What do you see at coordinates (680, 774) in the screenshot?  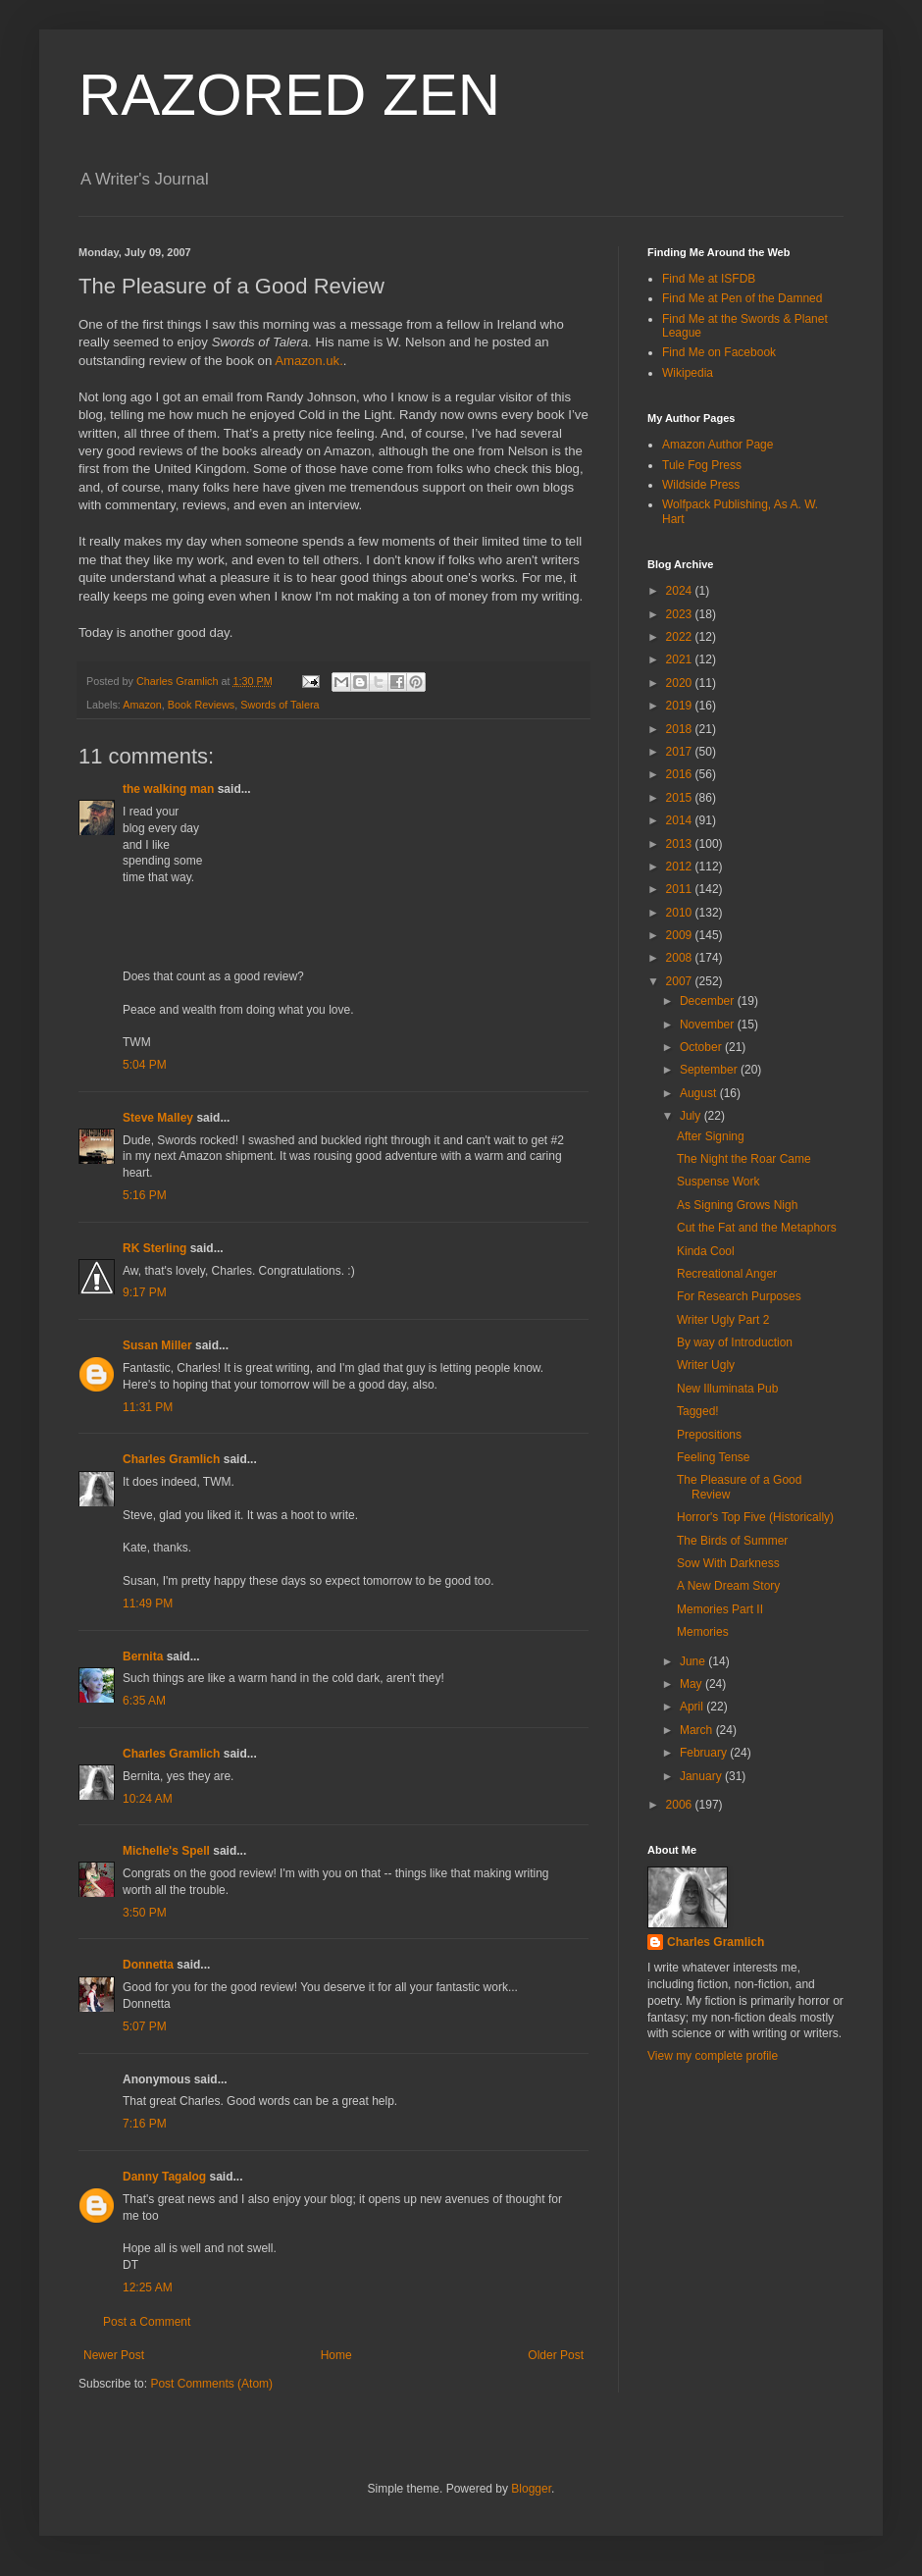 I see `2016` at bounding box center [680, 774].